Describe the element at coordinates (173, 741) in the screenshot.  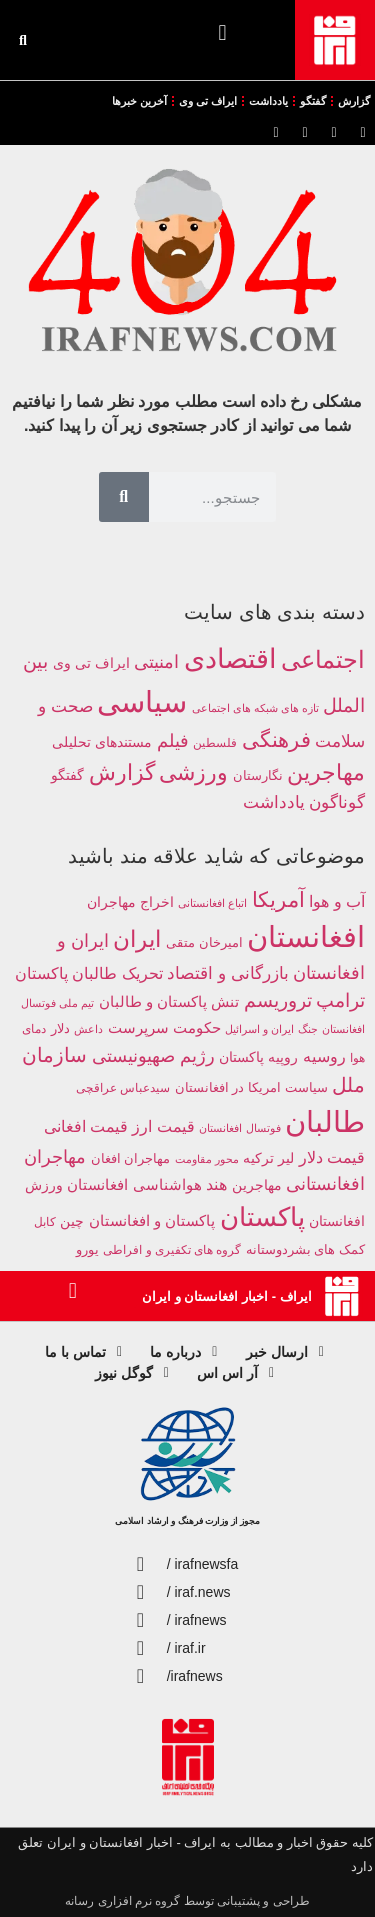
I see `فیلم [فیلم (373 مورد)]` at that location.